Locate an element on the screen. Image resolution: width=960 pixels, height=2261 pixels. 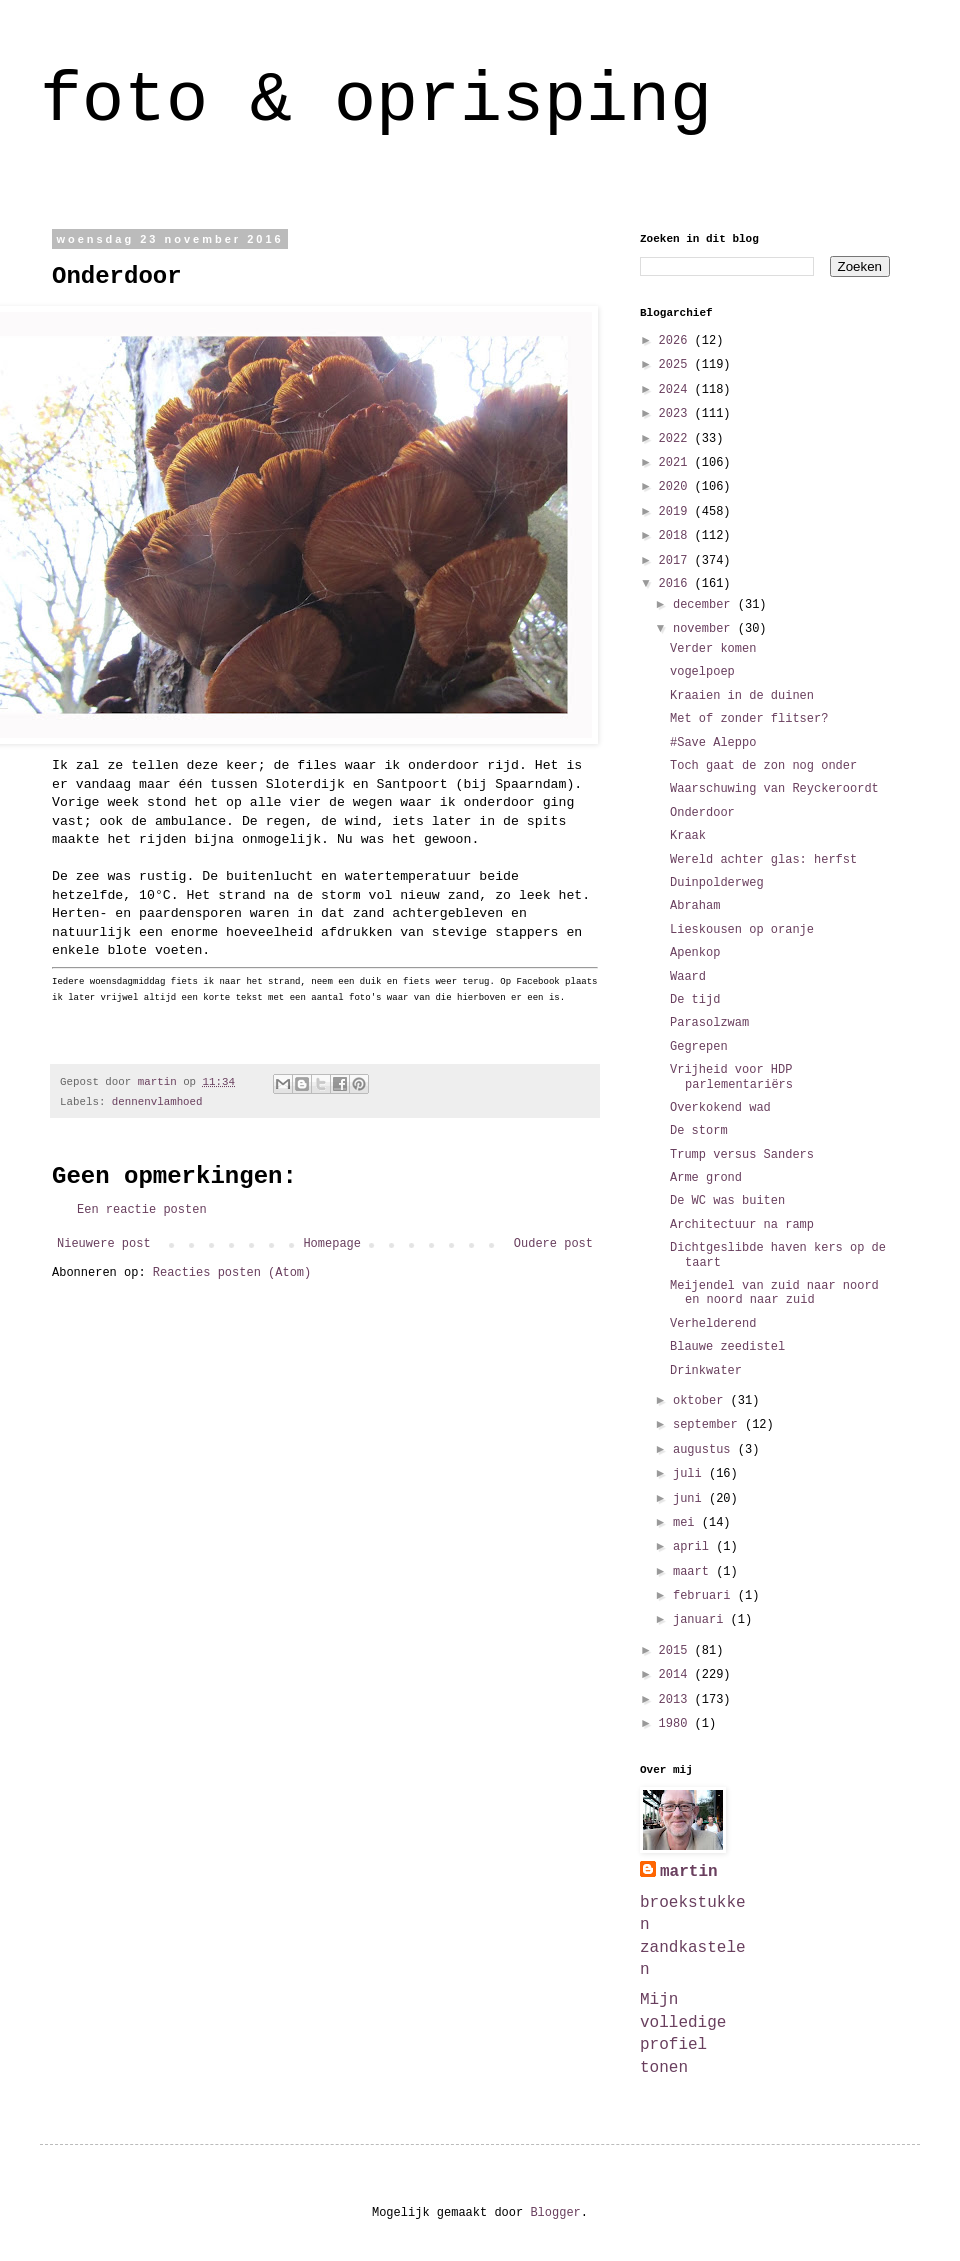
Kraak is located at coordinates (688, 836).